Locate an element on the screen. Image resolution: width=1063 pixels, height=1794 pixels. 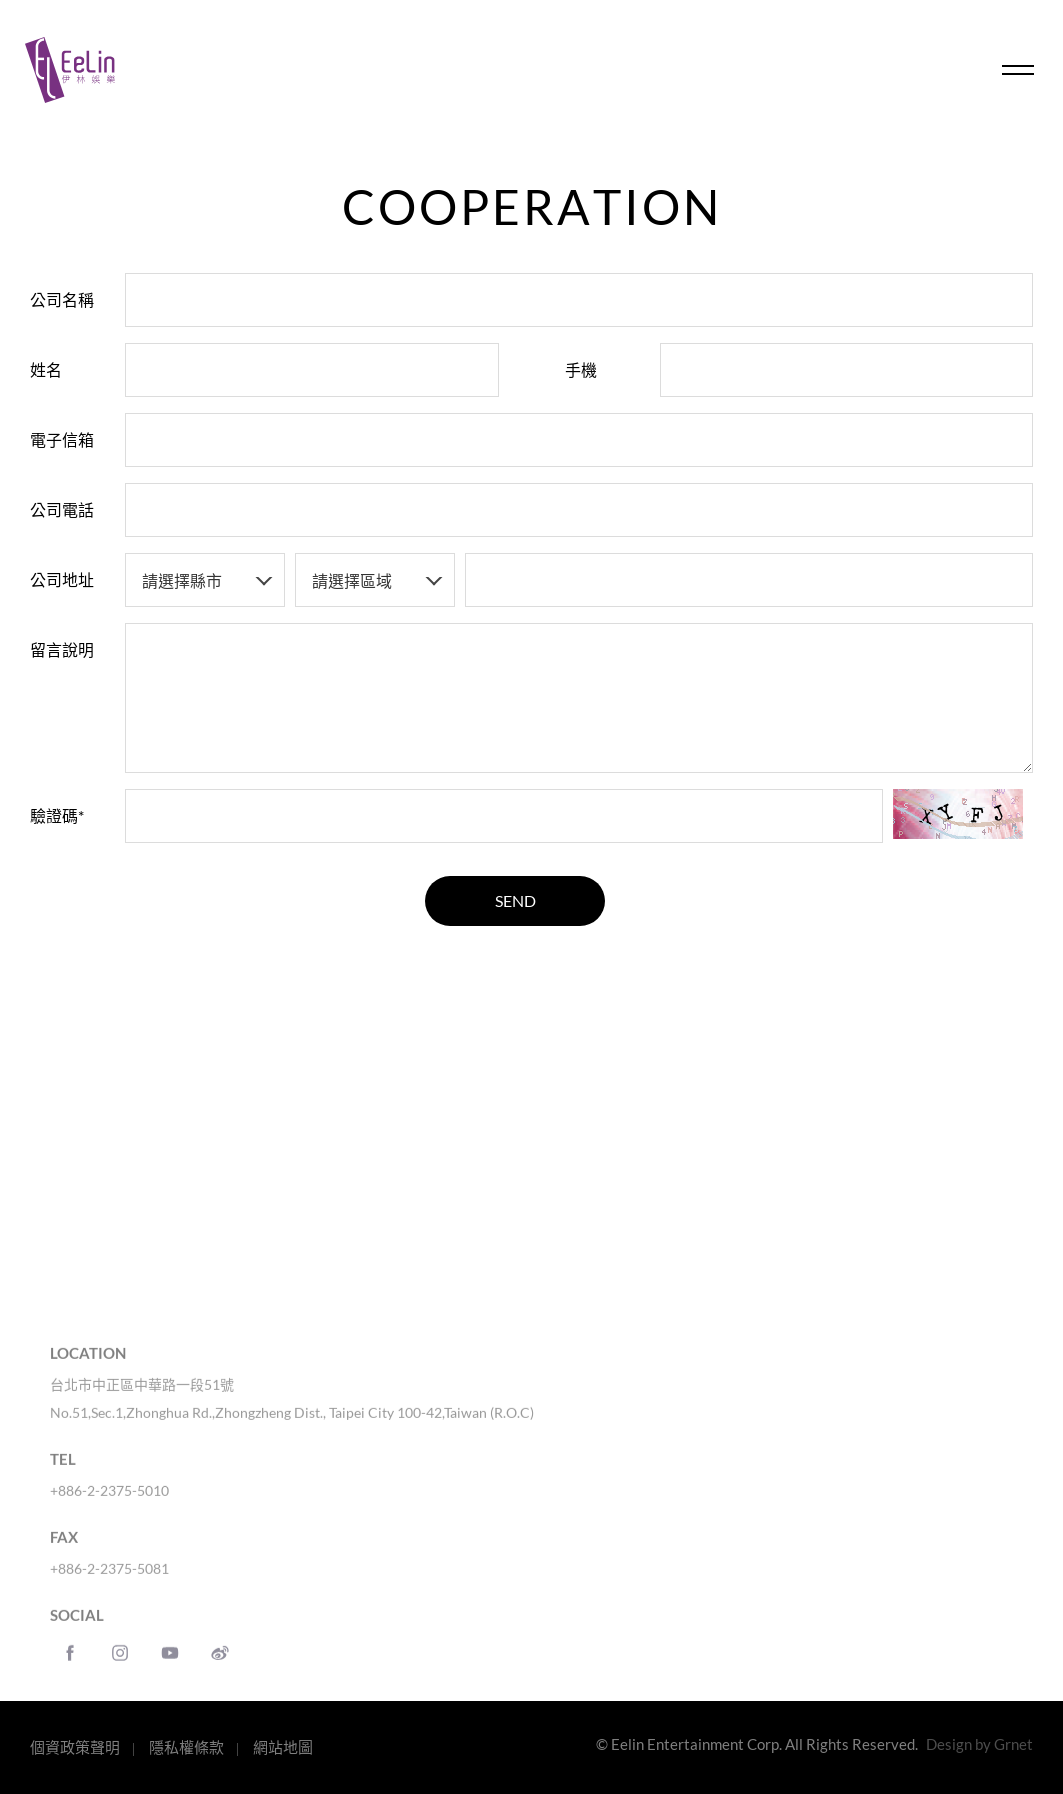
台北市中正區中華路一段51號 is located at coordinates (142, 1398).